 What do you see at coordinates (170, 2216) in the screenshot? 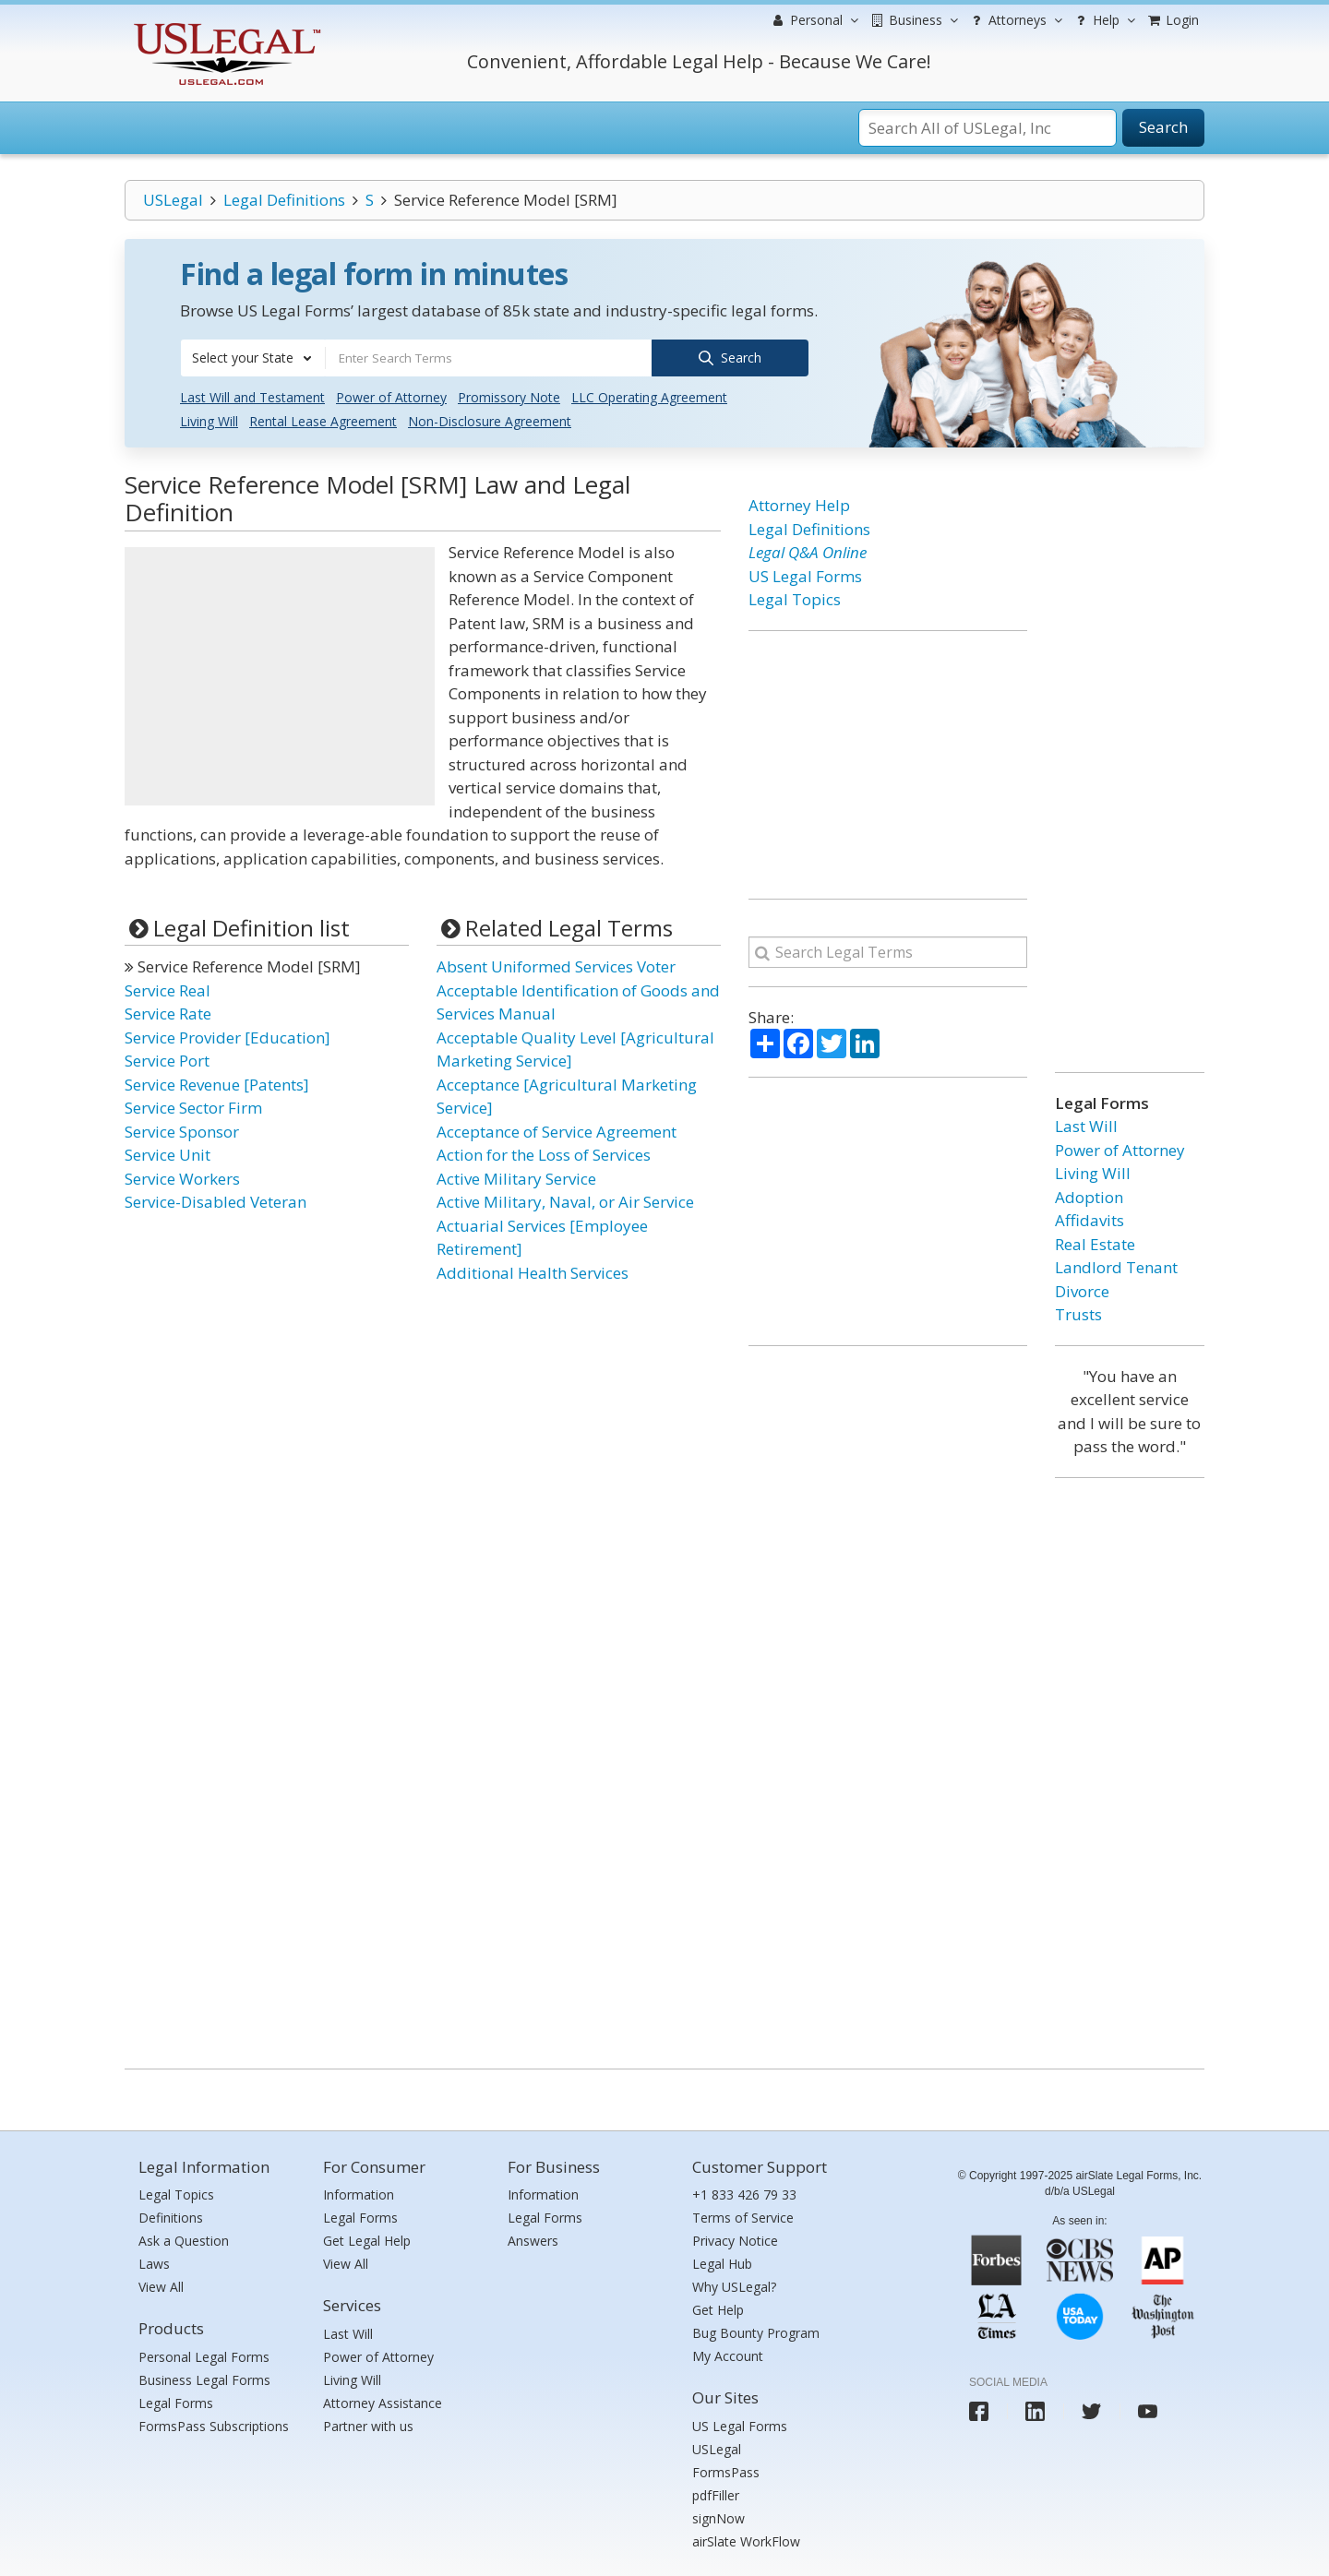
I see `Definitions` at bounding box center [170, 2216].